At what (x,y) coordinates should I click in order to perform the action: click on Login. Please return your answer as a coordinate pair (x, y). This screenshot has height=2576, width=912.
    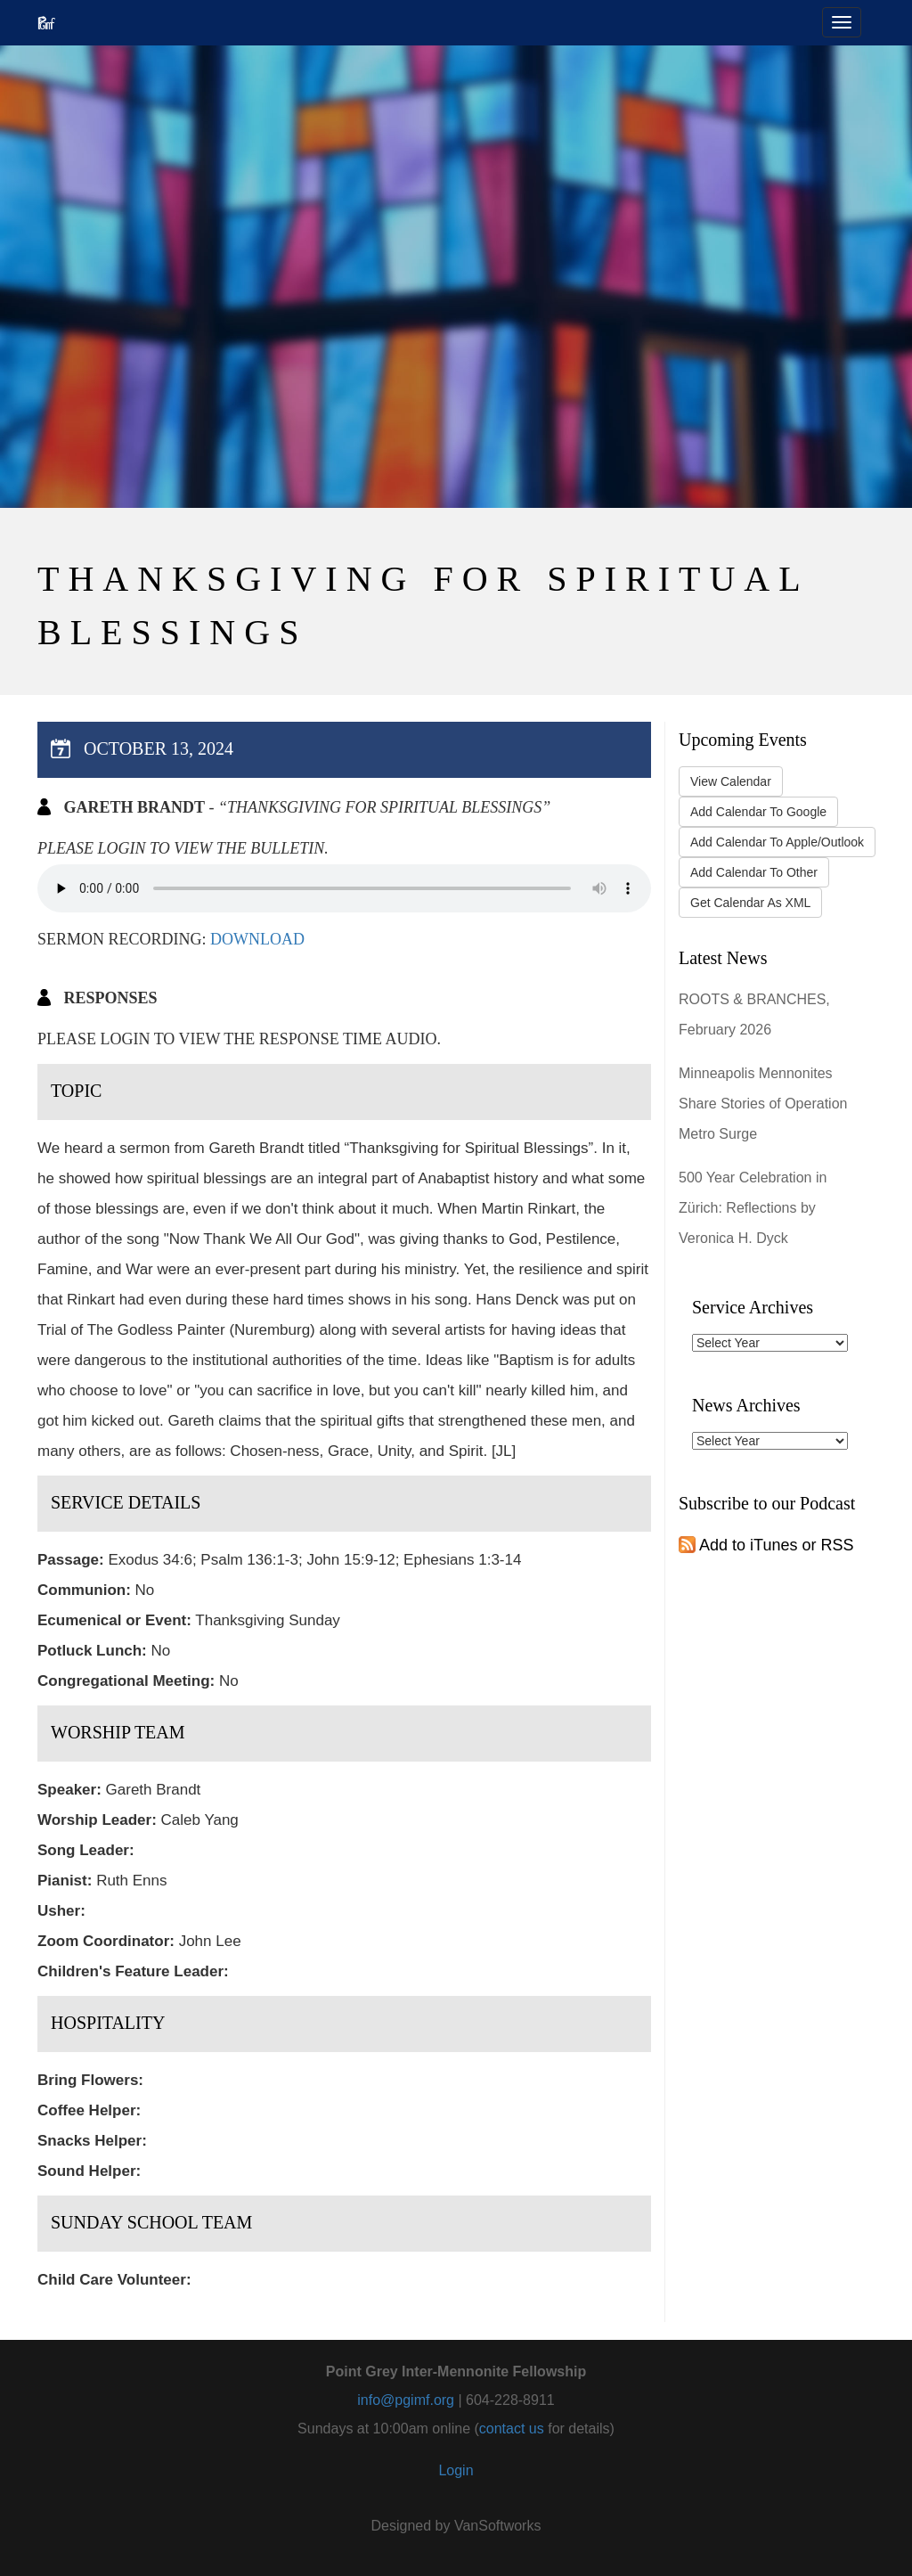
    Looking at the image, I should click on (455, 2470).